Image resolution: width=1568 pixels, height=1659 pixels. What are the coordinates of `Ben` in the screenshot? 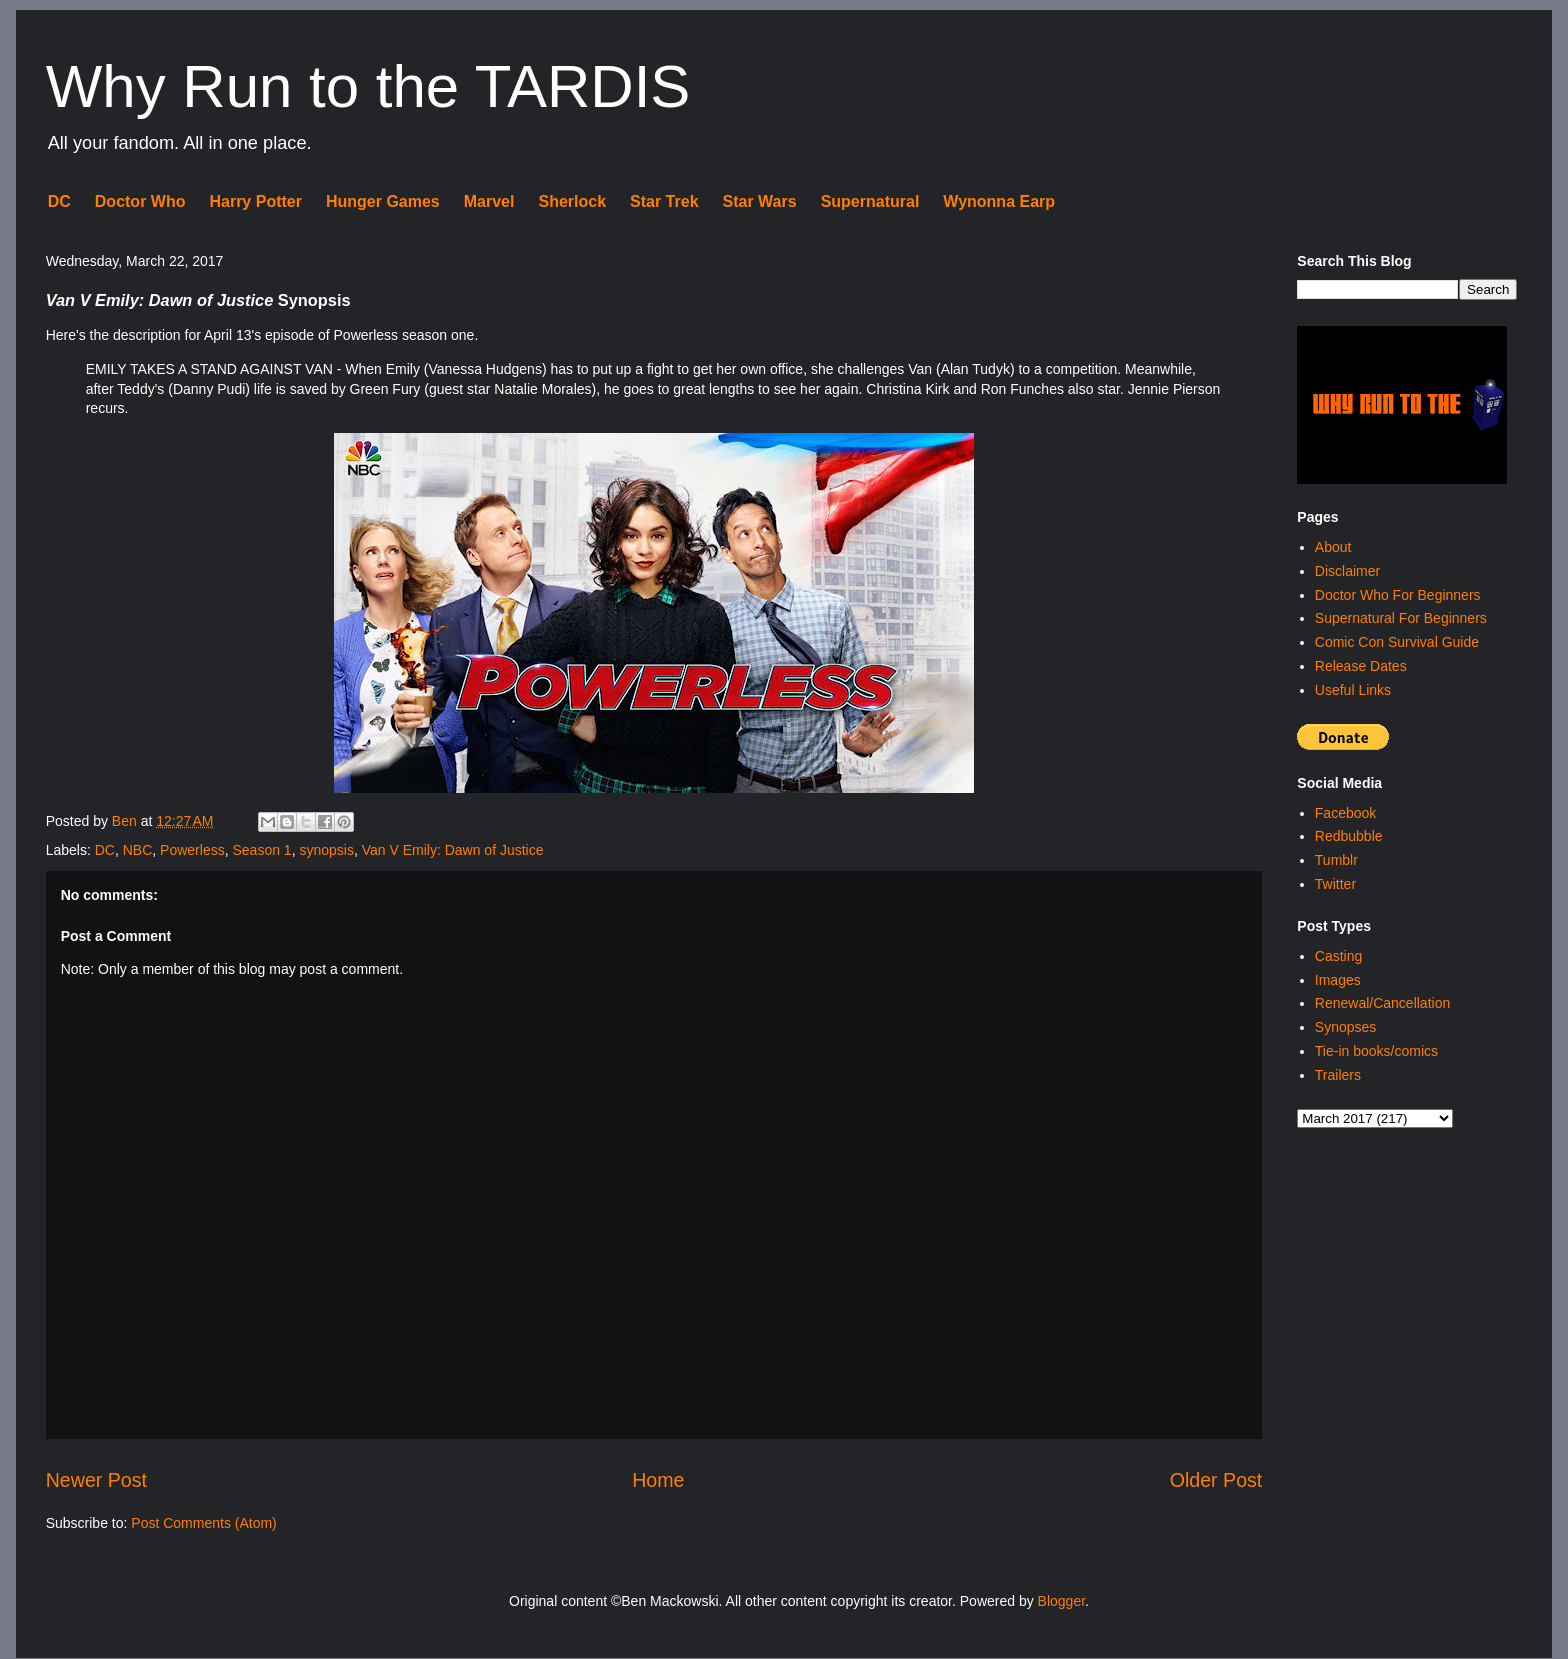 It's located at (126, 821).